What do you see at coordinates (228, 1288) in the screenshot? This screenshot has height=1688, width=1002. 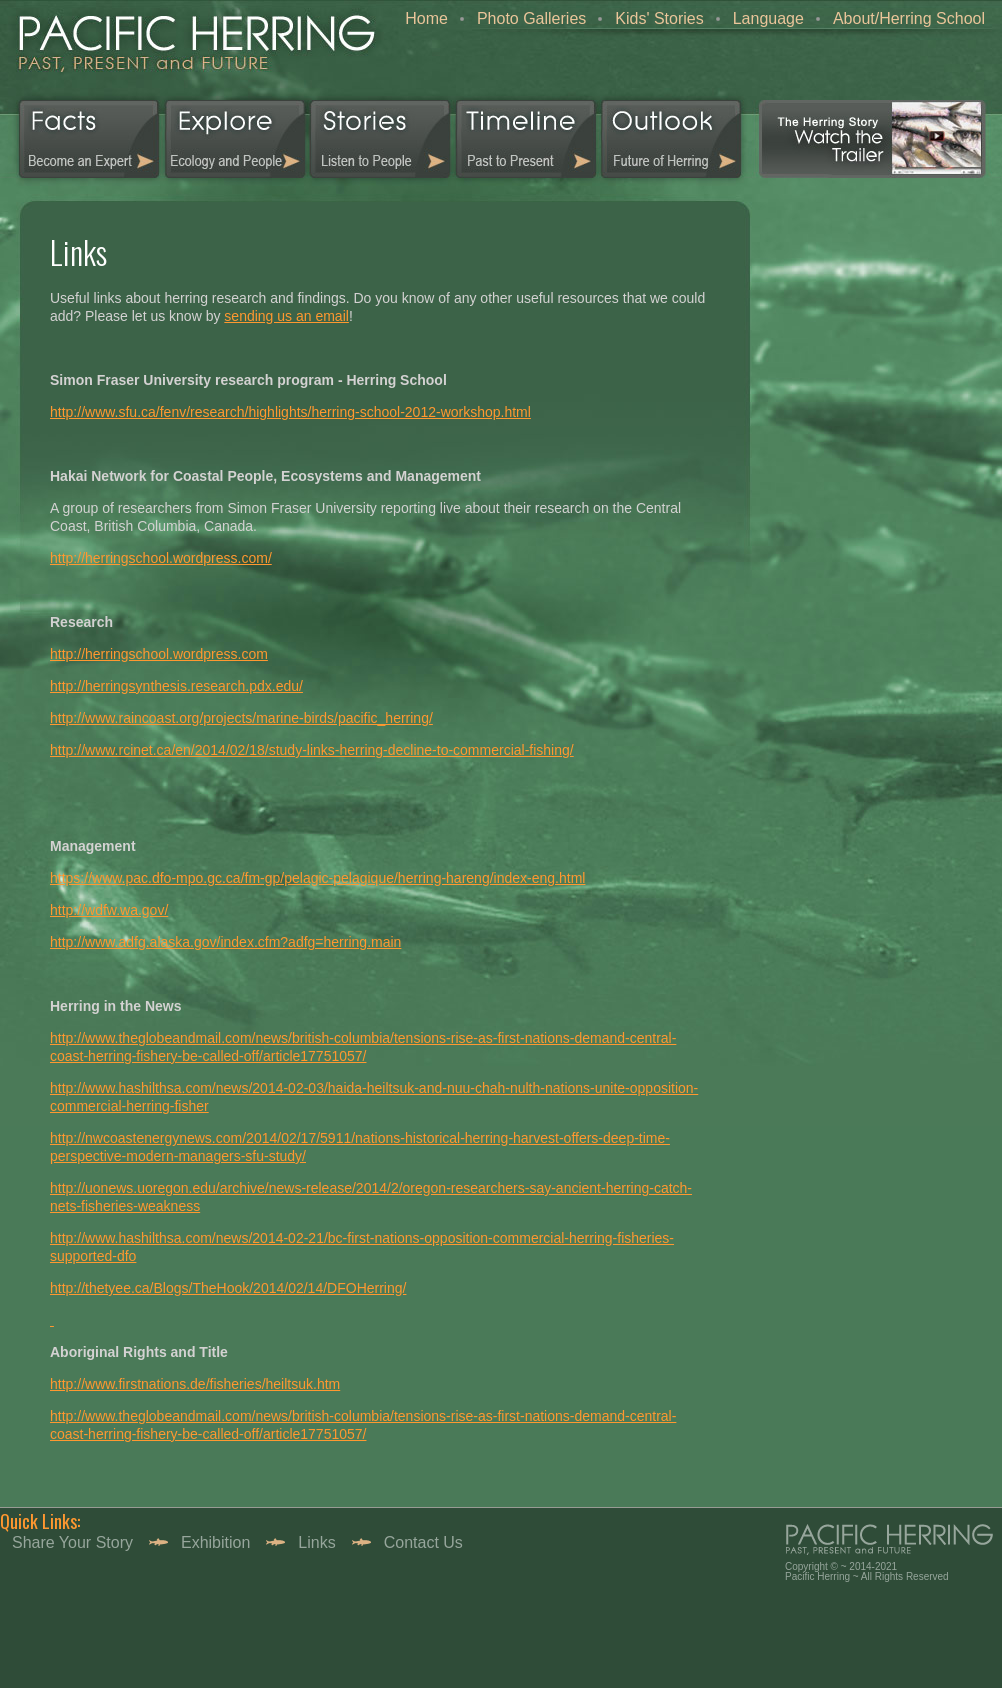 I see `http://thetyee.ca/Blogs/TheHook/2014/02/14/DFOHerring/` at bounding box center [228, 1288].